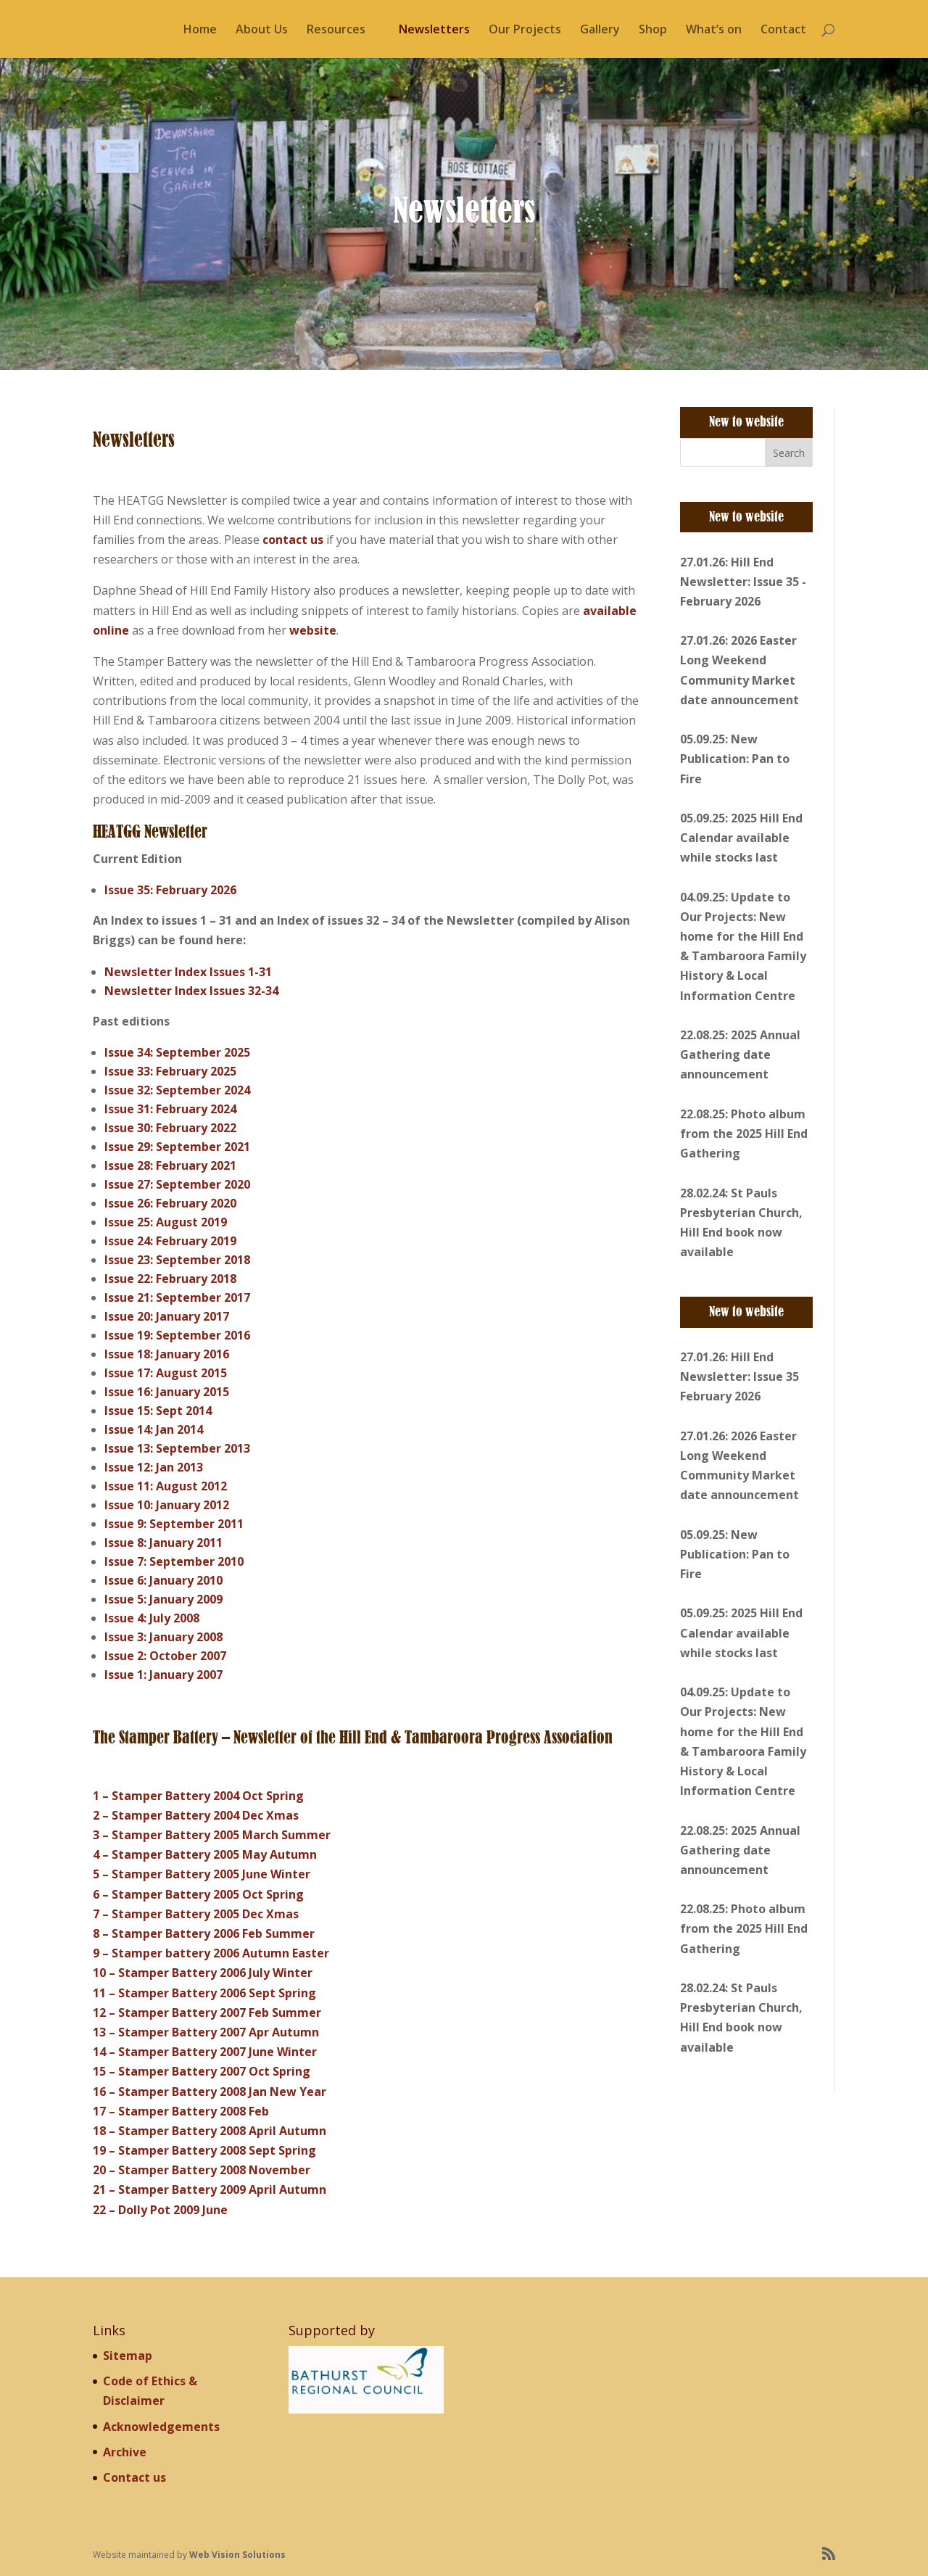 The width and height of the screenshot is (928, 2576). I want to click on 27.01.26: Hill End Newsletter: Issue 35 February 2026, so click(739, 1376).